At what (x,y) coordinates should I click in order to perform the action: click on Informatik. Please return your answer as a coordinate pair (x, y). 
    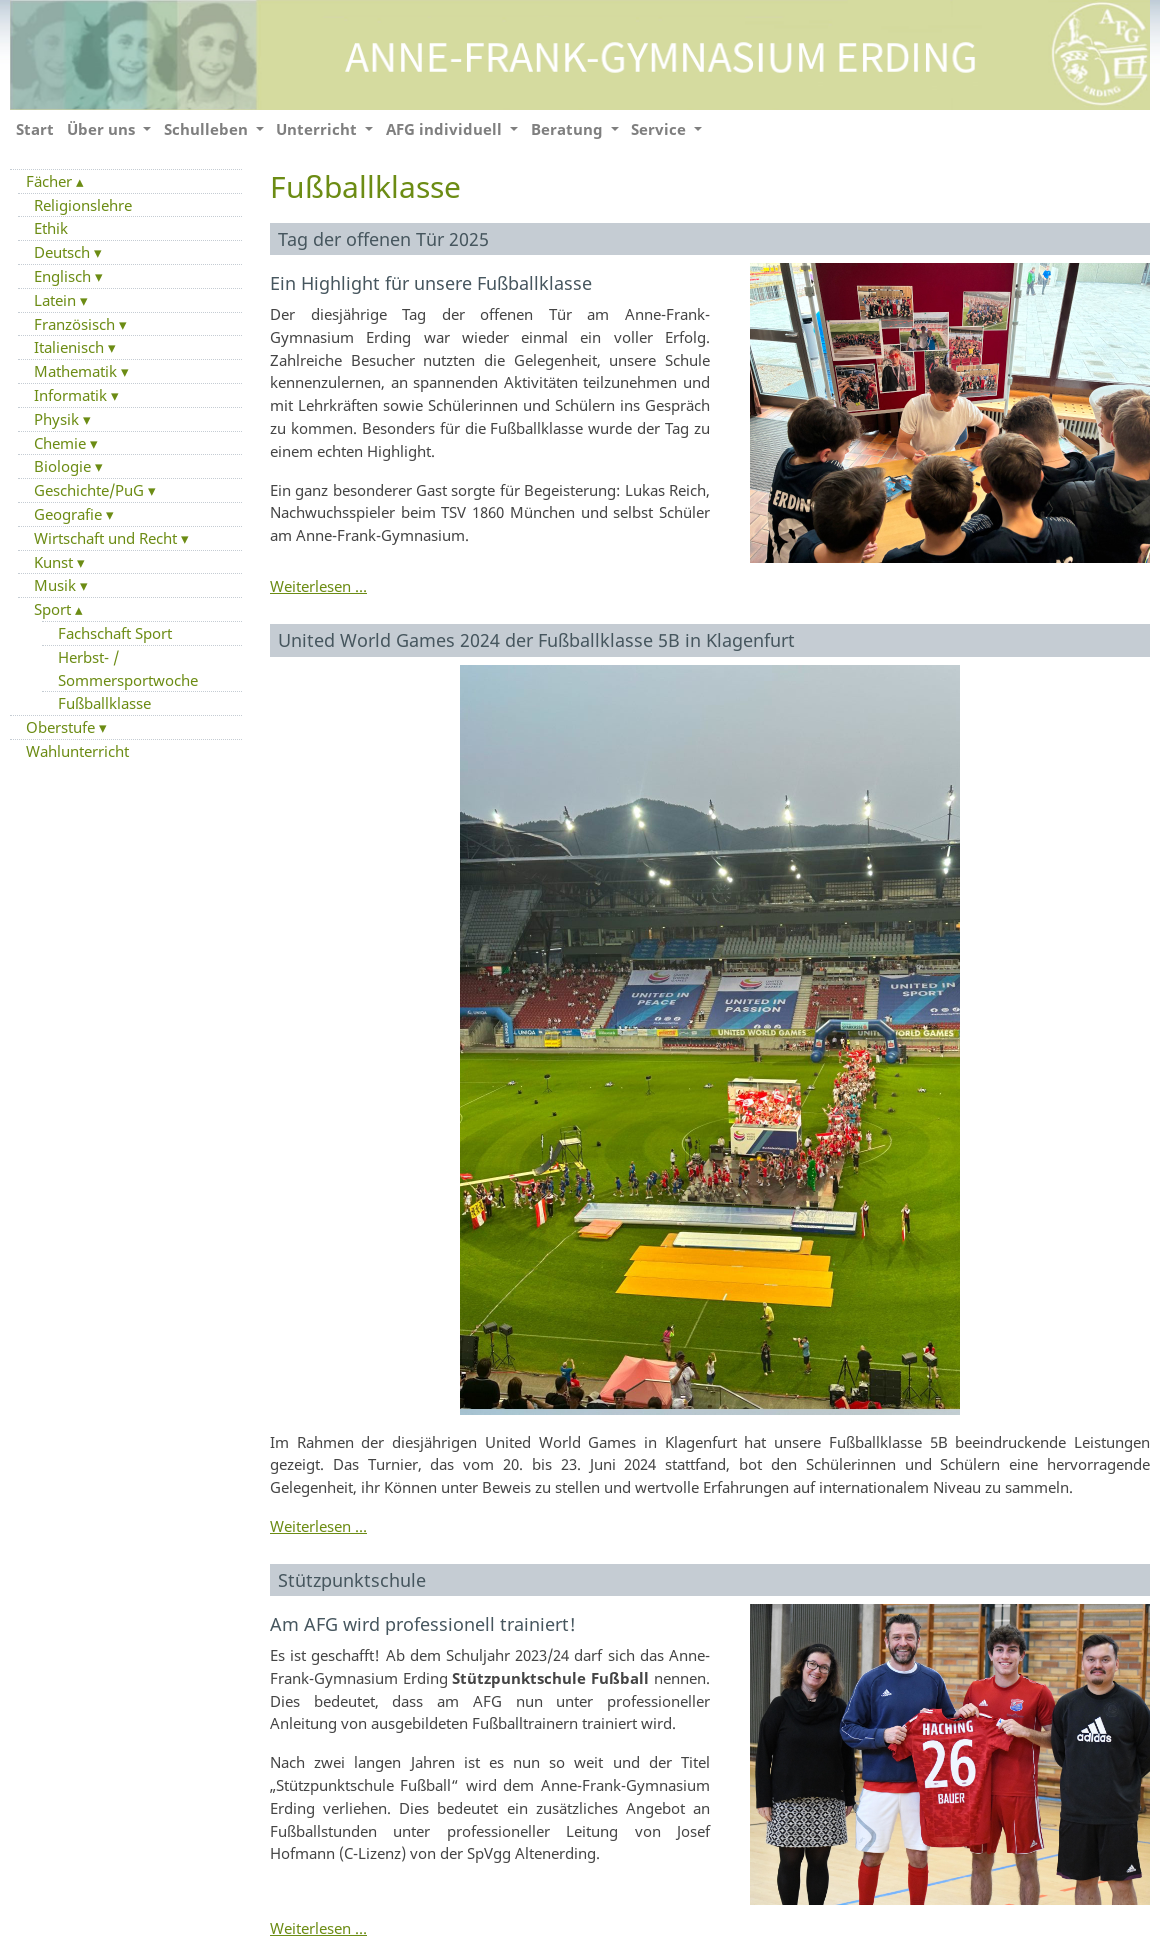
    Looking at the image, I should click on (72, 395).